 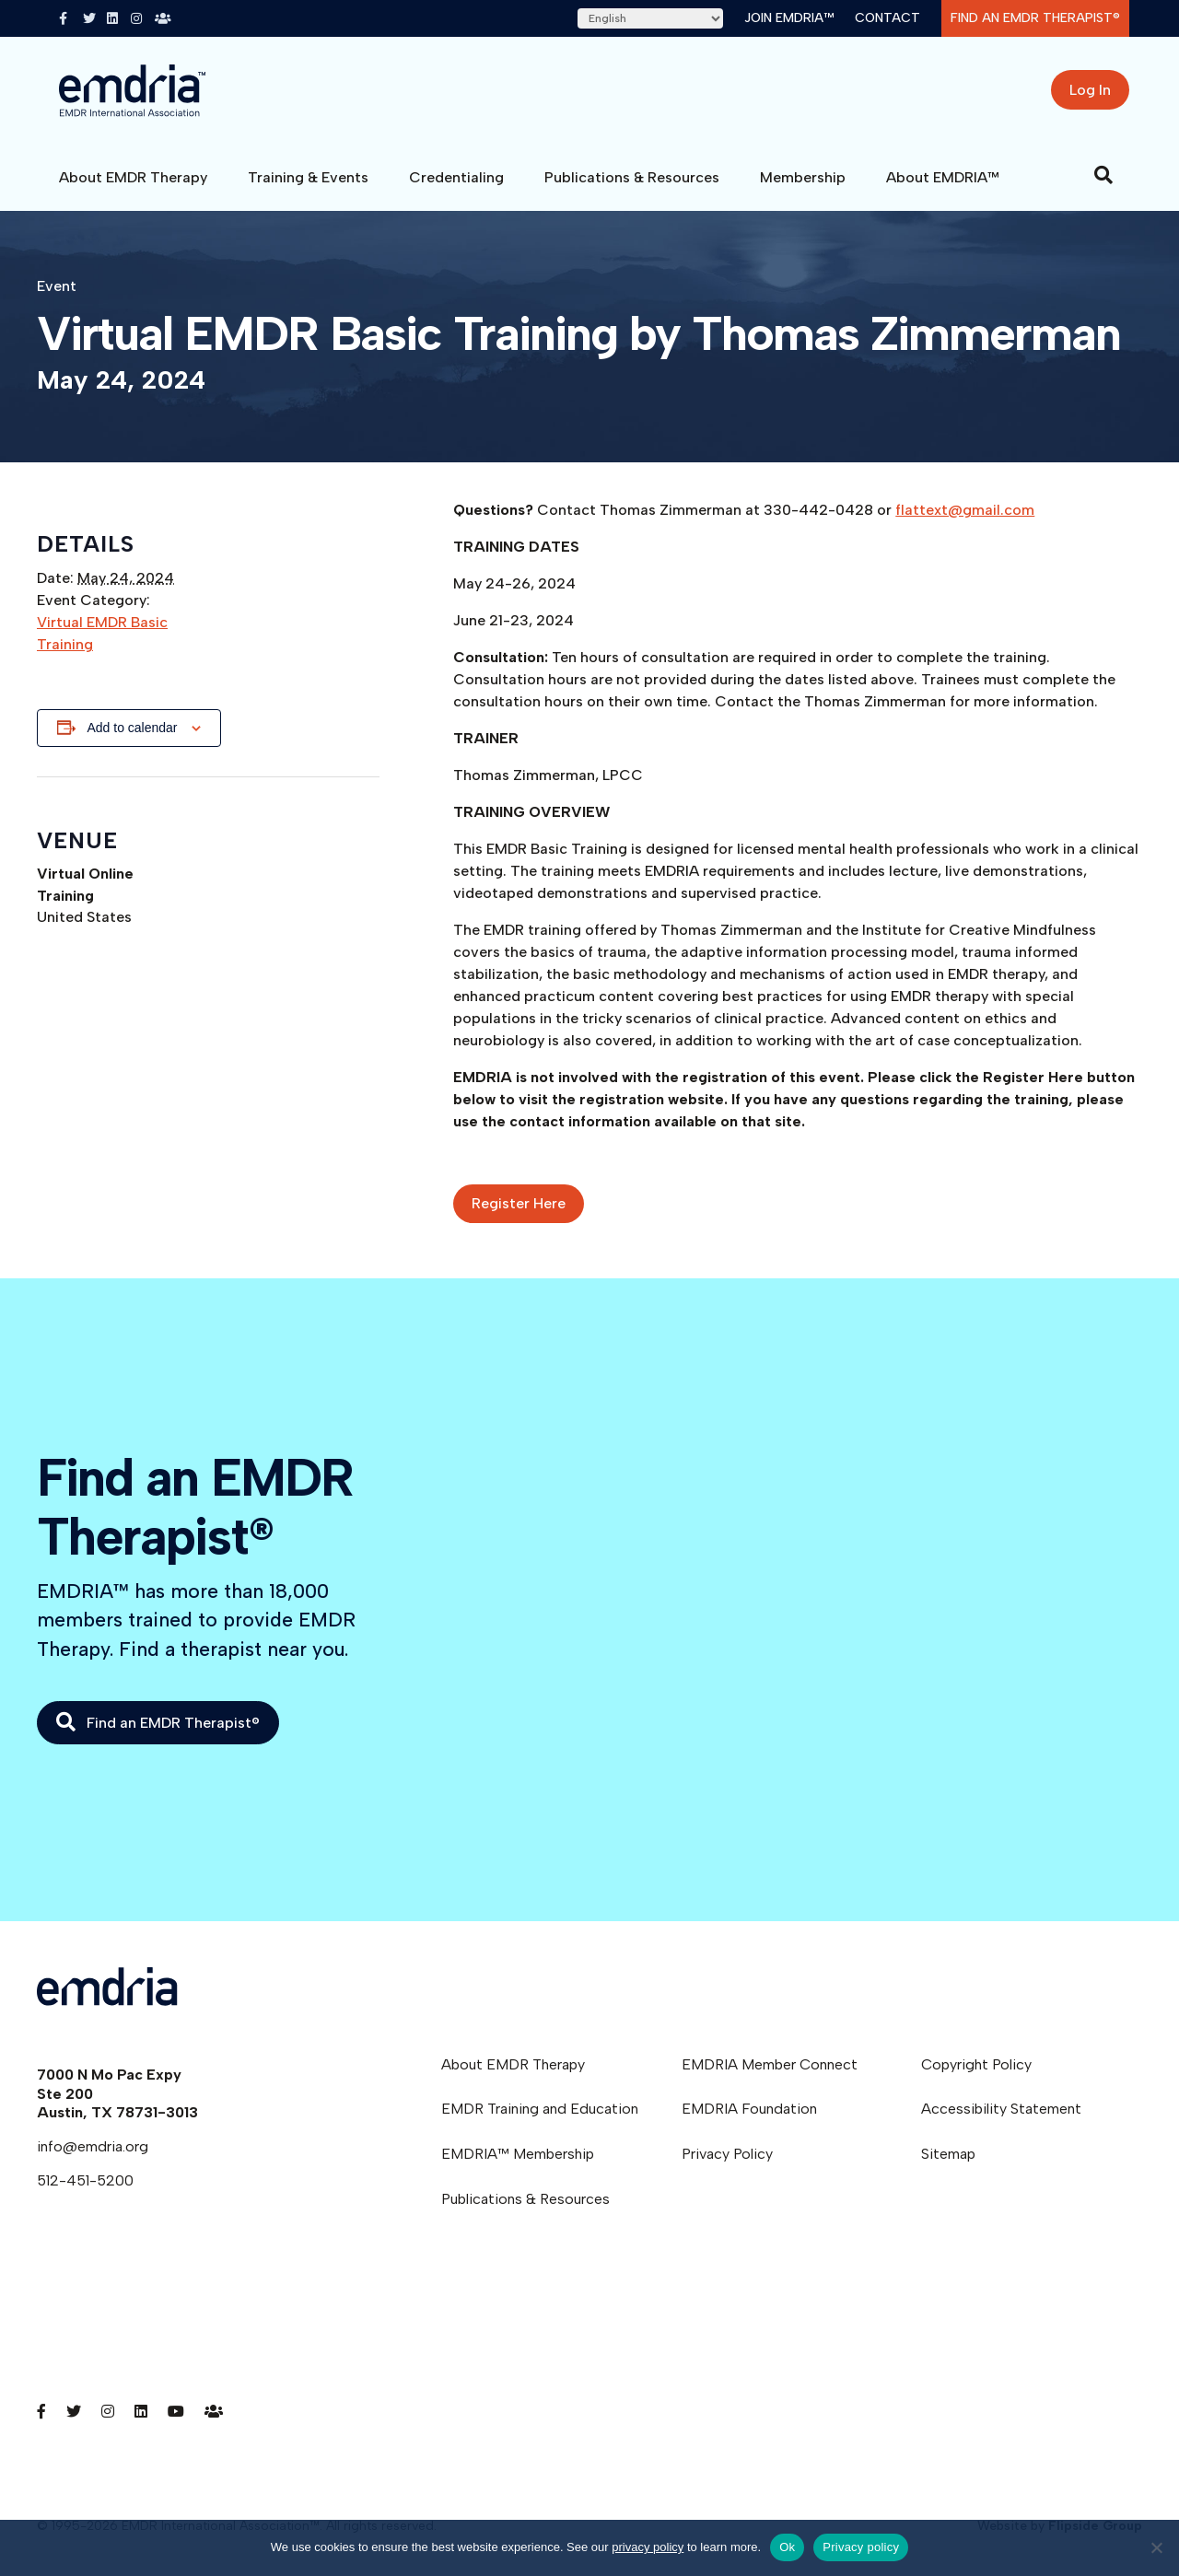 I want to click on [Search], so click(x=1103, y=175).